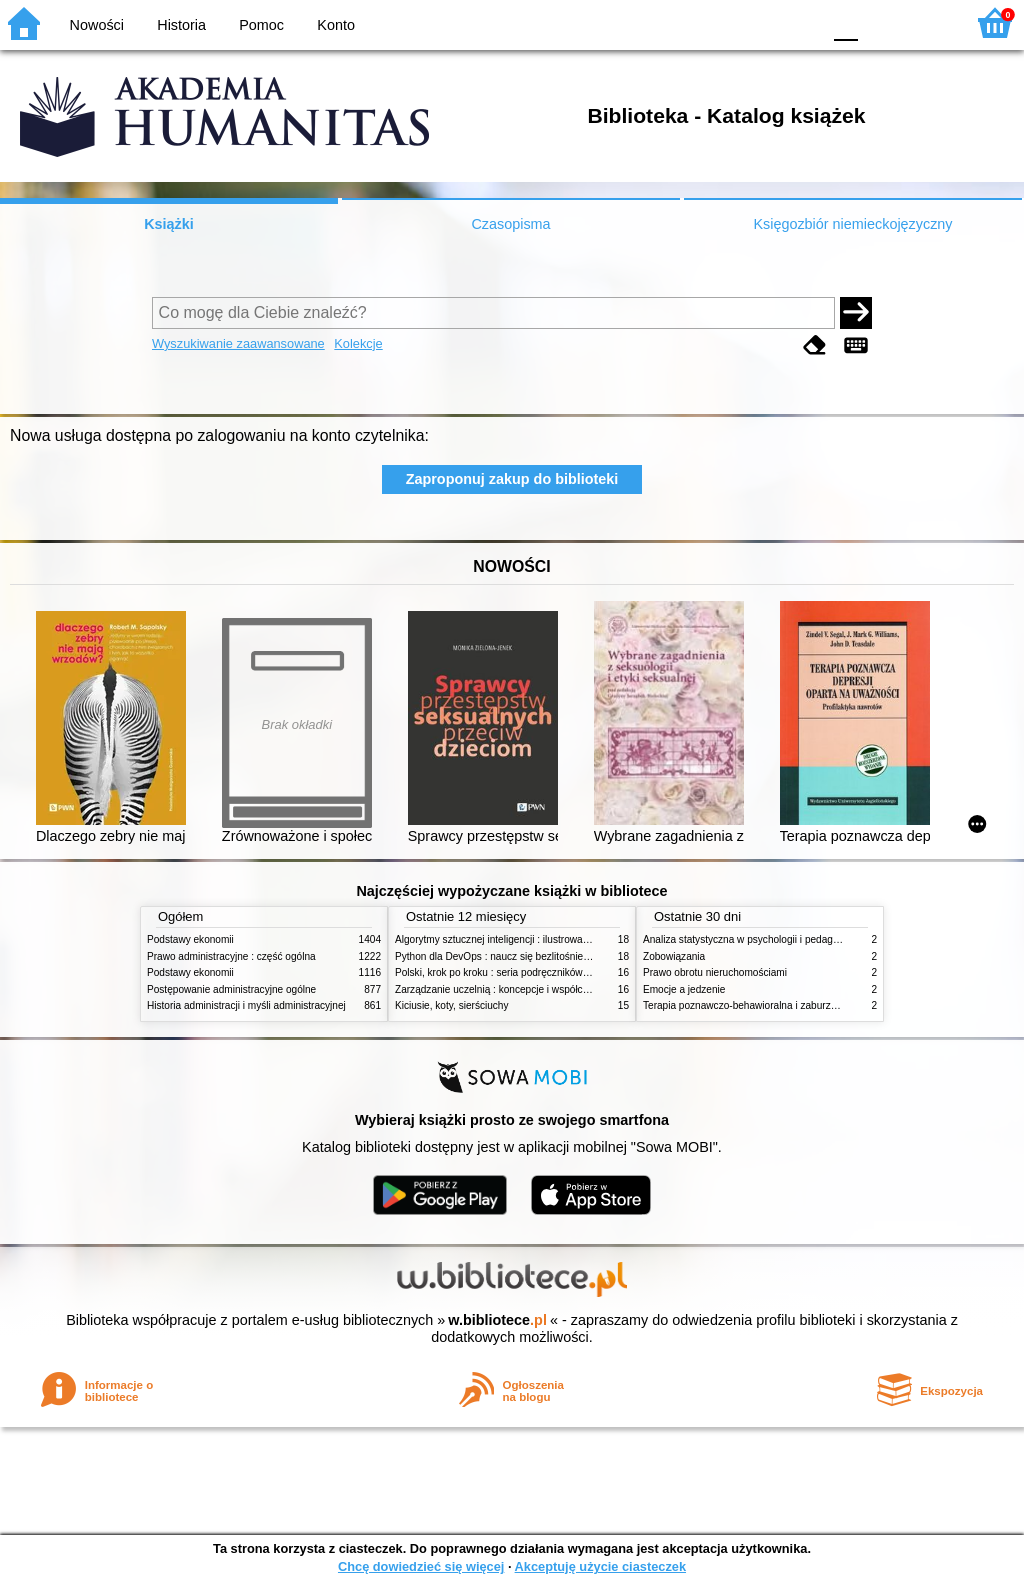 The height and width of the screenshot is (1584, 1024). What do you see at coordinates (521, 939) in the screenshot?
I see `Algorytmy sztucznej inteligencji : ilustrowany przewodnik` at bounding box center [521, 939].